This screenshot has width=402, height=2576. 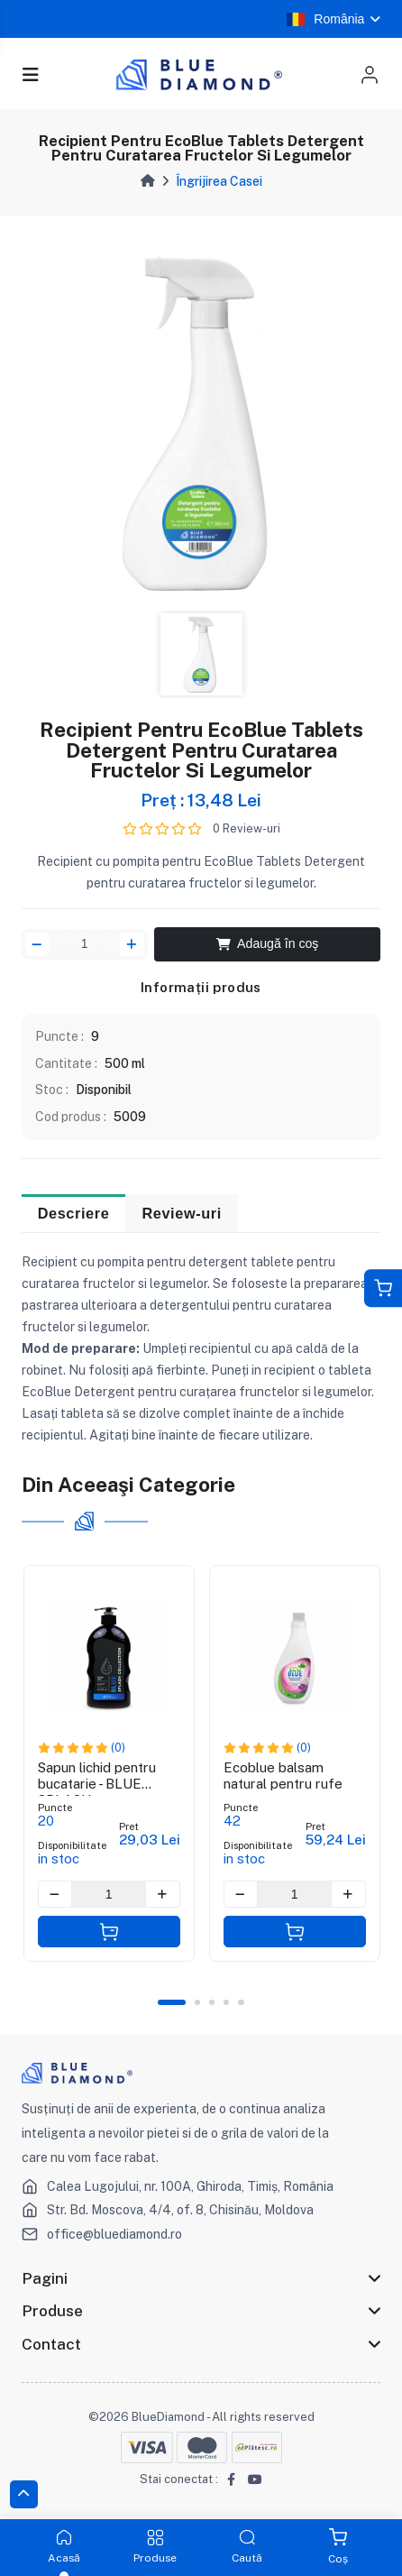 I want to click on Descriere [tab], so click(x=74, y=1214).